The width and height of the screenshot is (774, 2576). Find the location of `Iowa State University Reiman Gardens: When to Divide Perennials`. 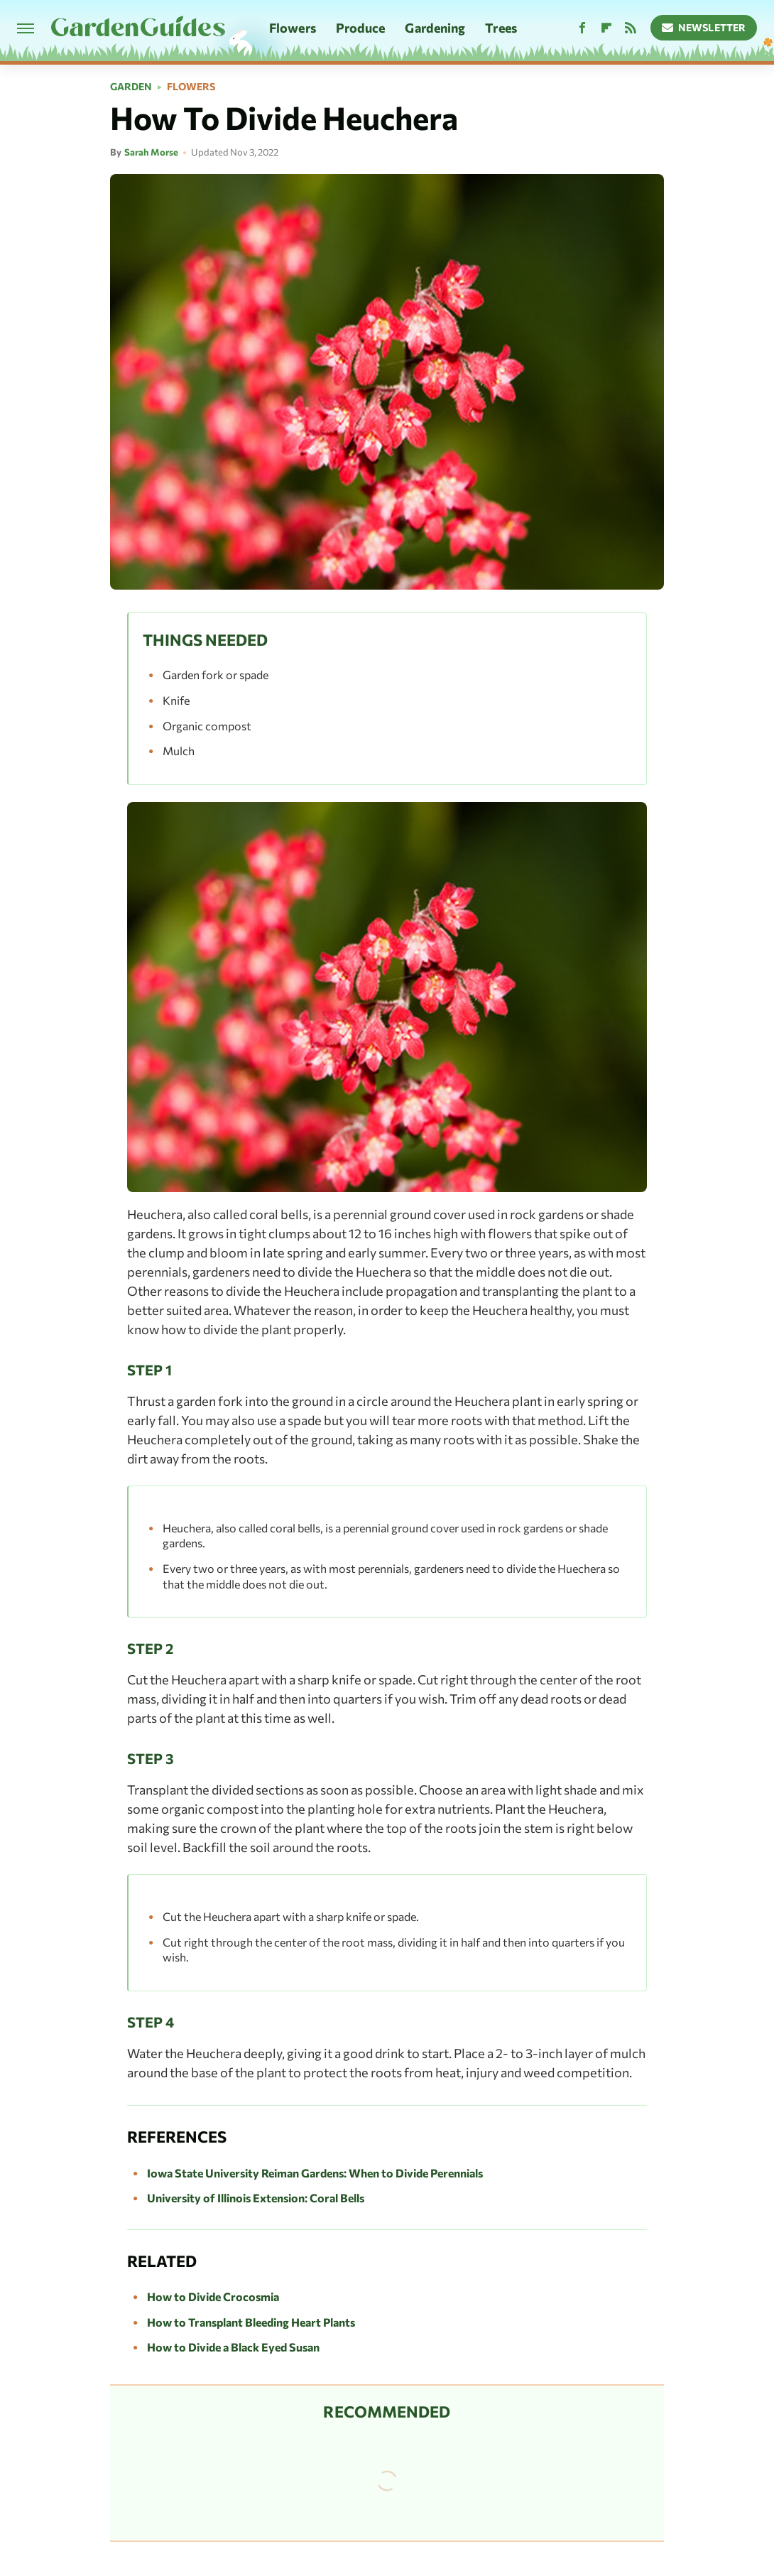

Iowa State University Reiman Gardens: When to Divide Perennials is located at coordinates (315, 2173).